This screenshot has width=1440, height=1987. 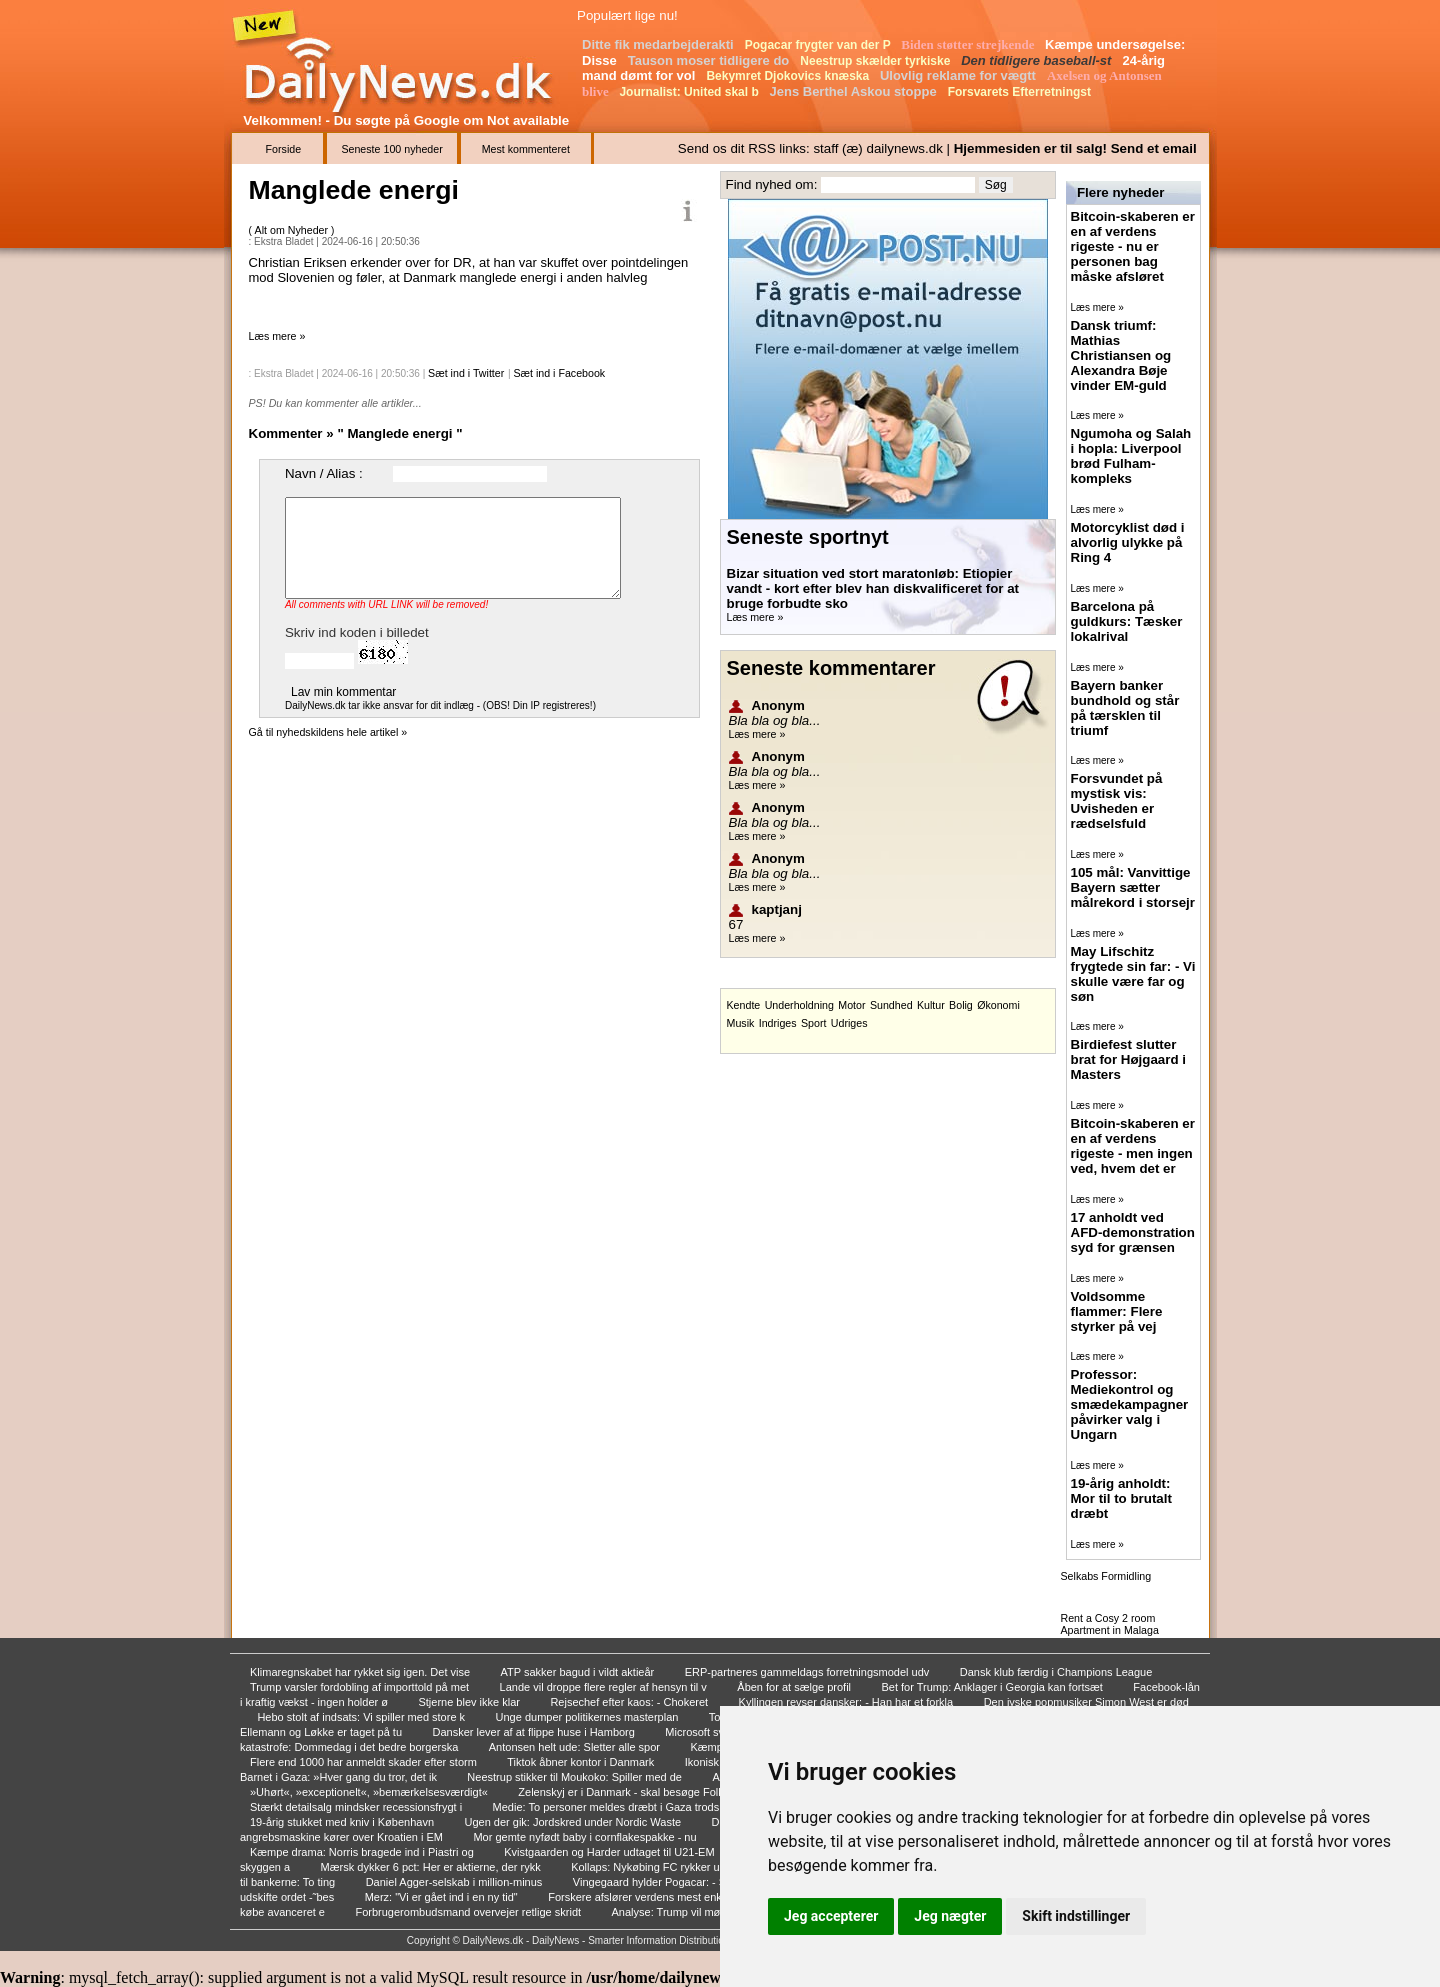 I want to click on Mor gemte nyfødt baby i cornflakespakke - nu, so click(x=586, y=1837).